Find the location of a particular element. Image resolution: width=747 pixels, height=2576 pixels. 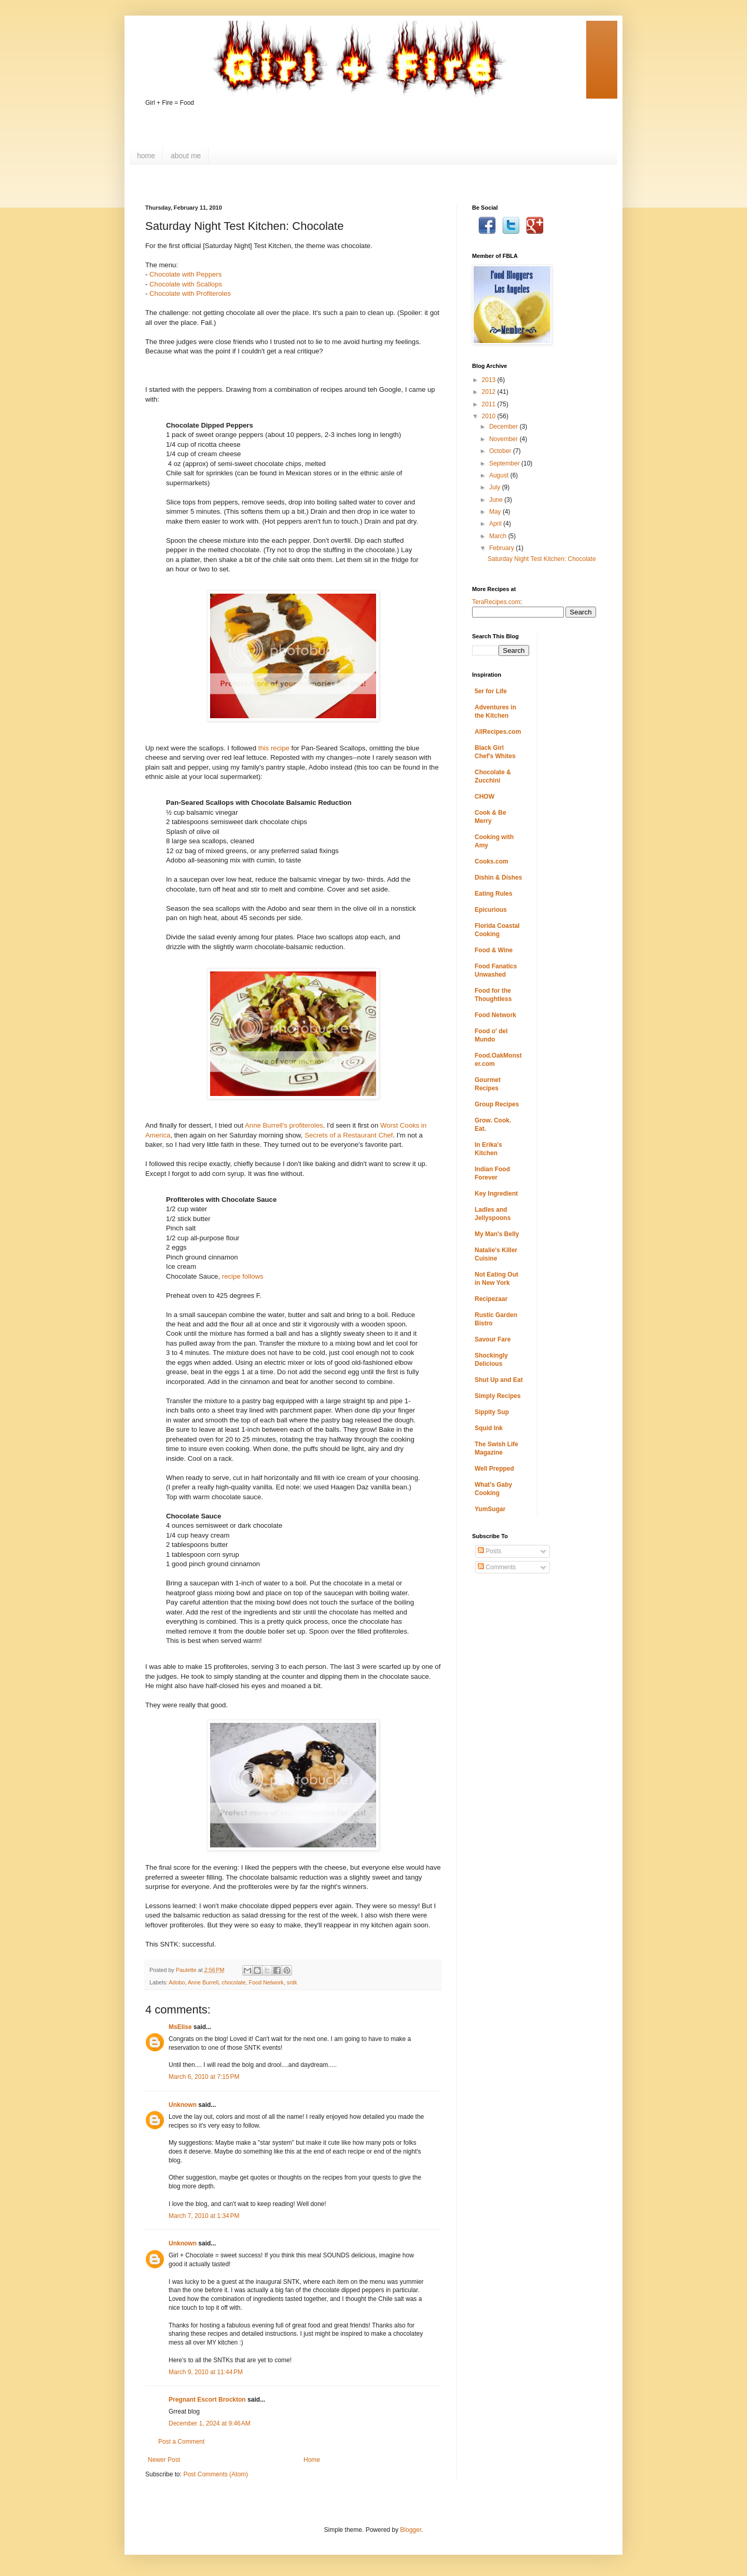

March 9, 2010 at 11:44 PM is located at coordinates (206, 2372).